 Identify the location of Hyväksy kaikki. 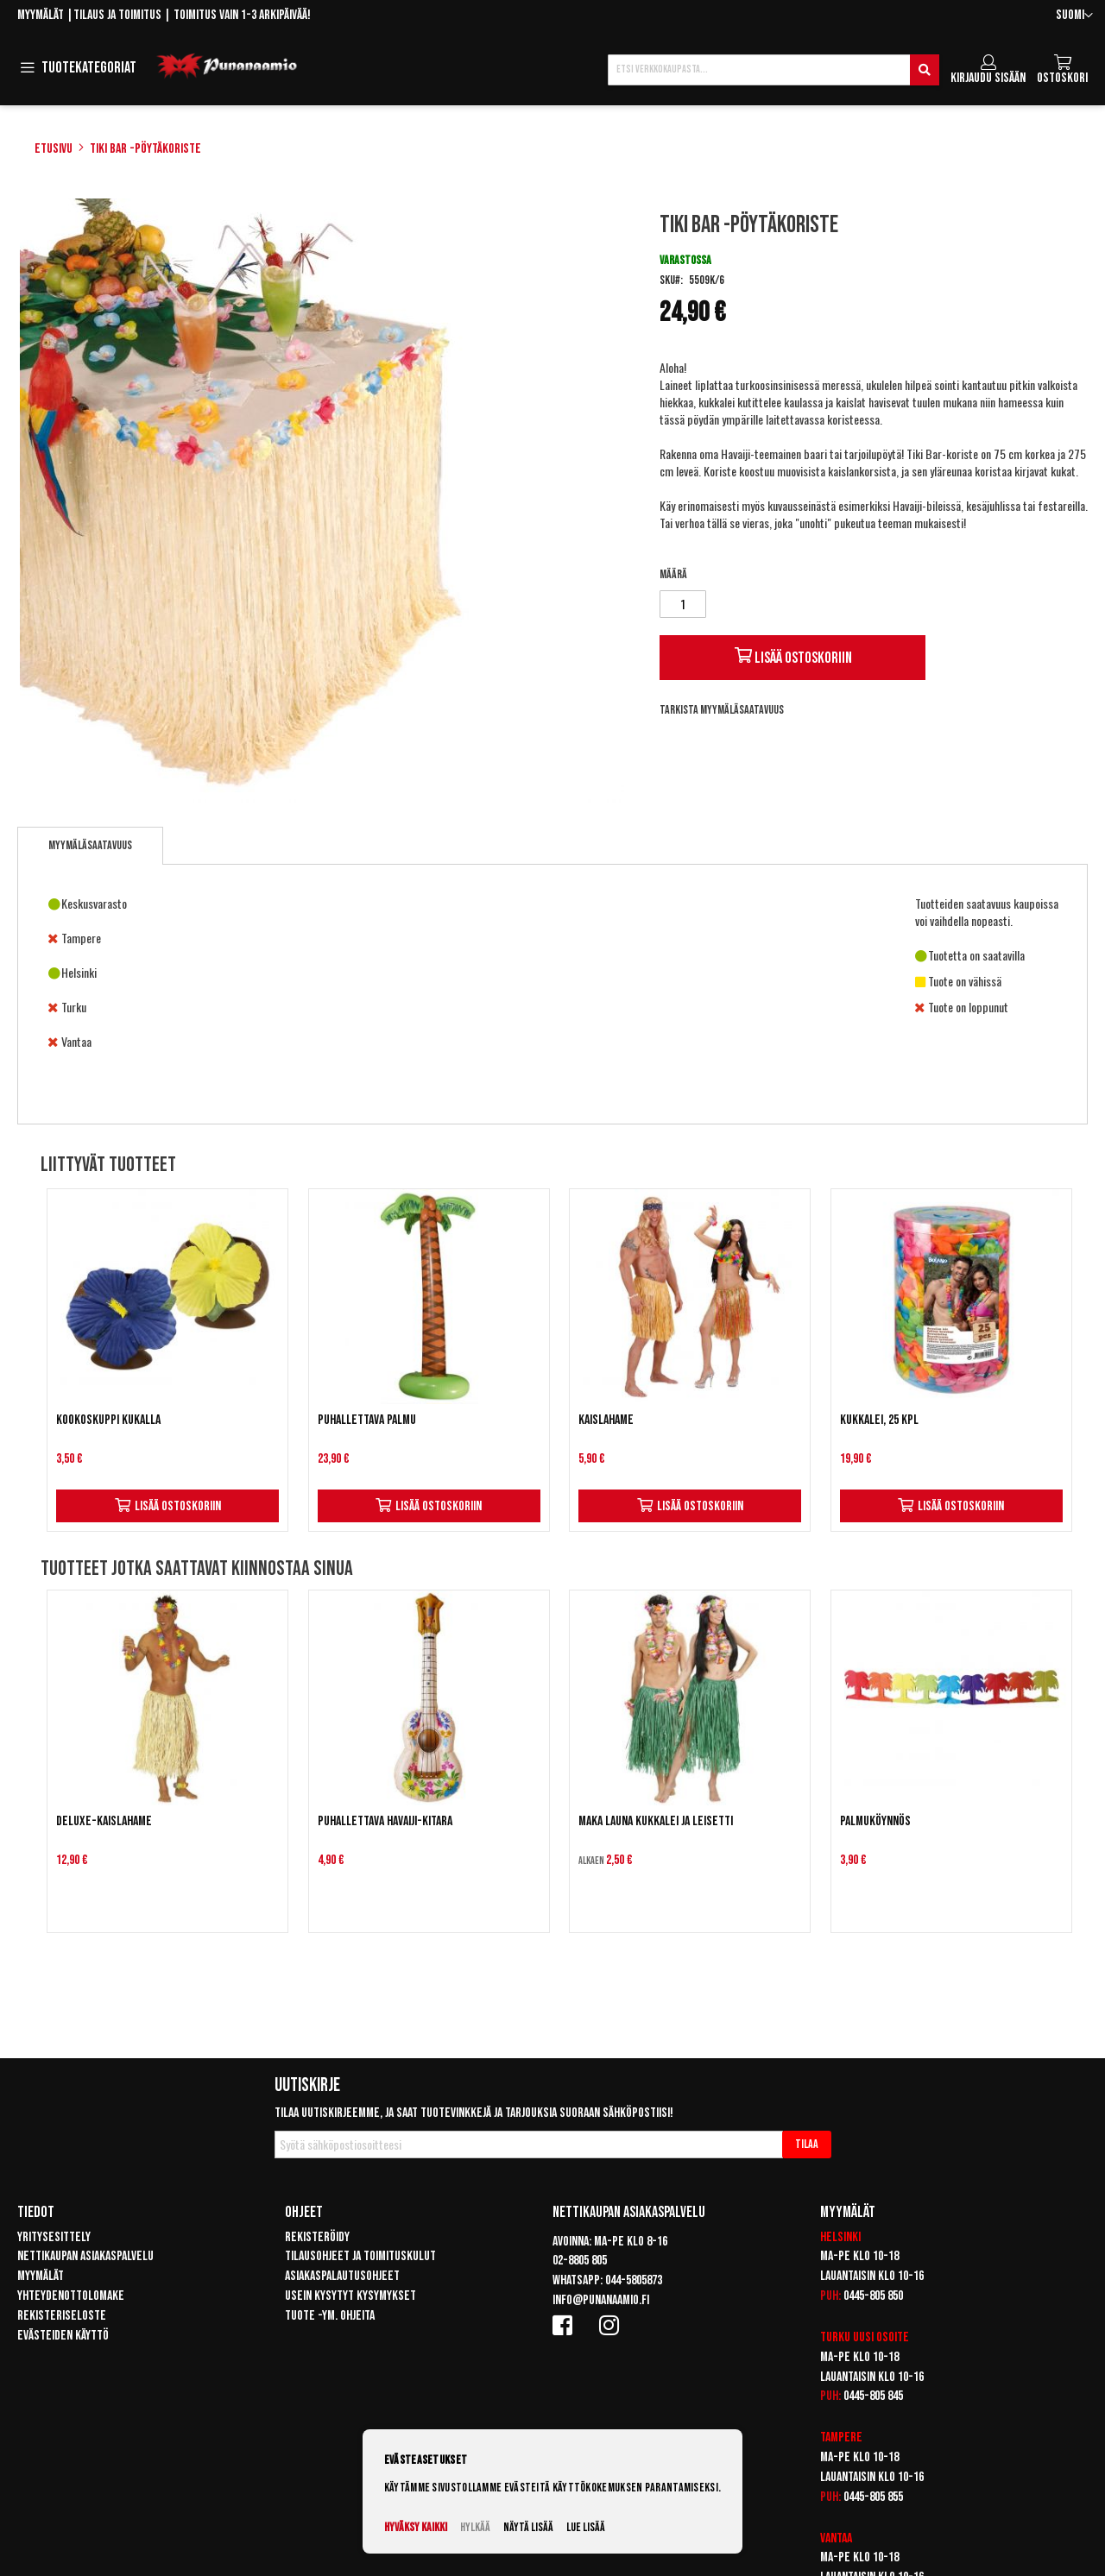
(415, 2527).